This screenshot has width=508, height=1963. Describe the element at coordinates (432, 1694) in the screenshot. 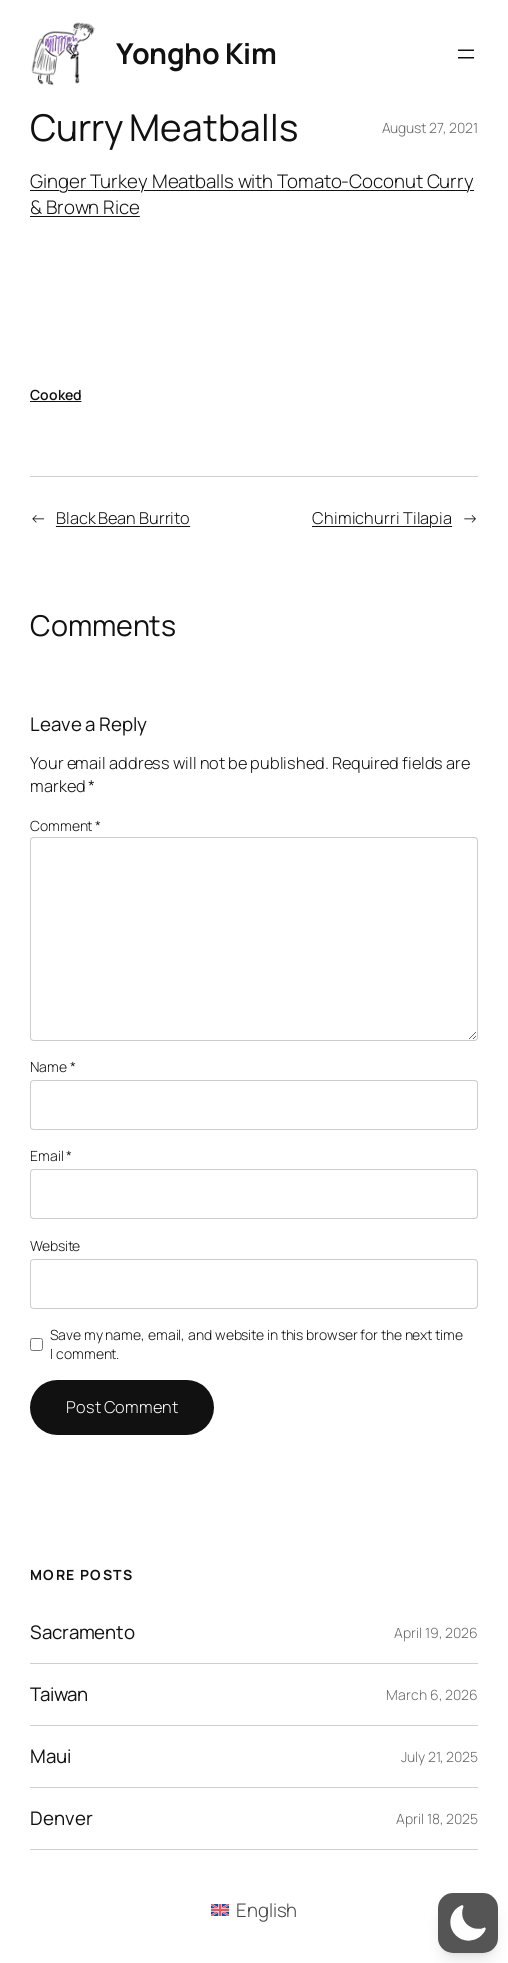

I see `March 6, 2026` at that location.